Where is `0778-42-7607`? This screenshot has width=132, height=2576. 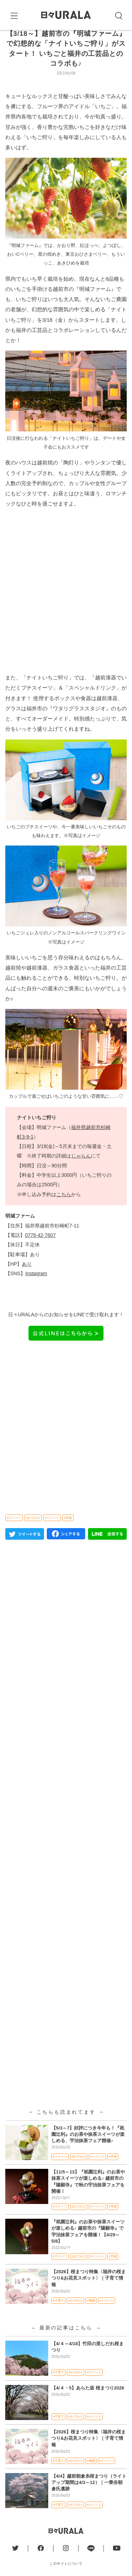 0778-42-7607 is located at coordinates (40, 1252).